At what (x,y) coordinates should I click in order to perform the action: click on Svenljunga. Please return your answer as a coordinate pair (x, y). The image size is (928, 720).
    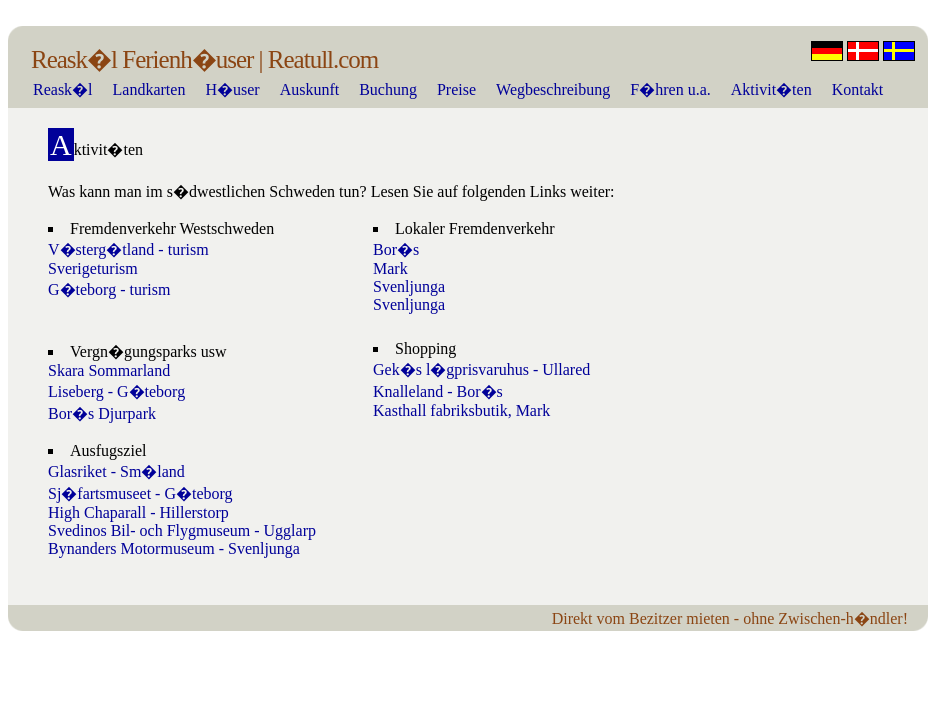
    Looking at the image, I should click on (409, 286).